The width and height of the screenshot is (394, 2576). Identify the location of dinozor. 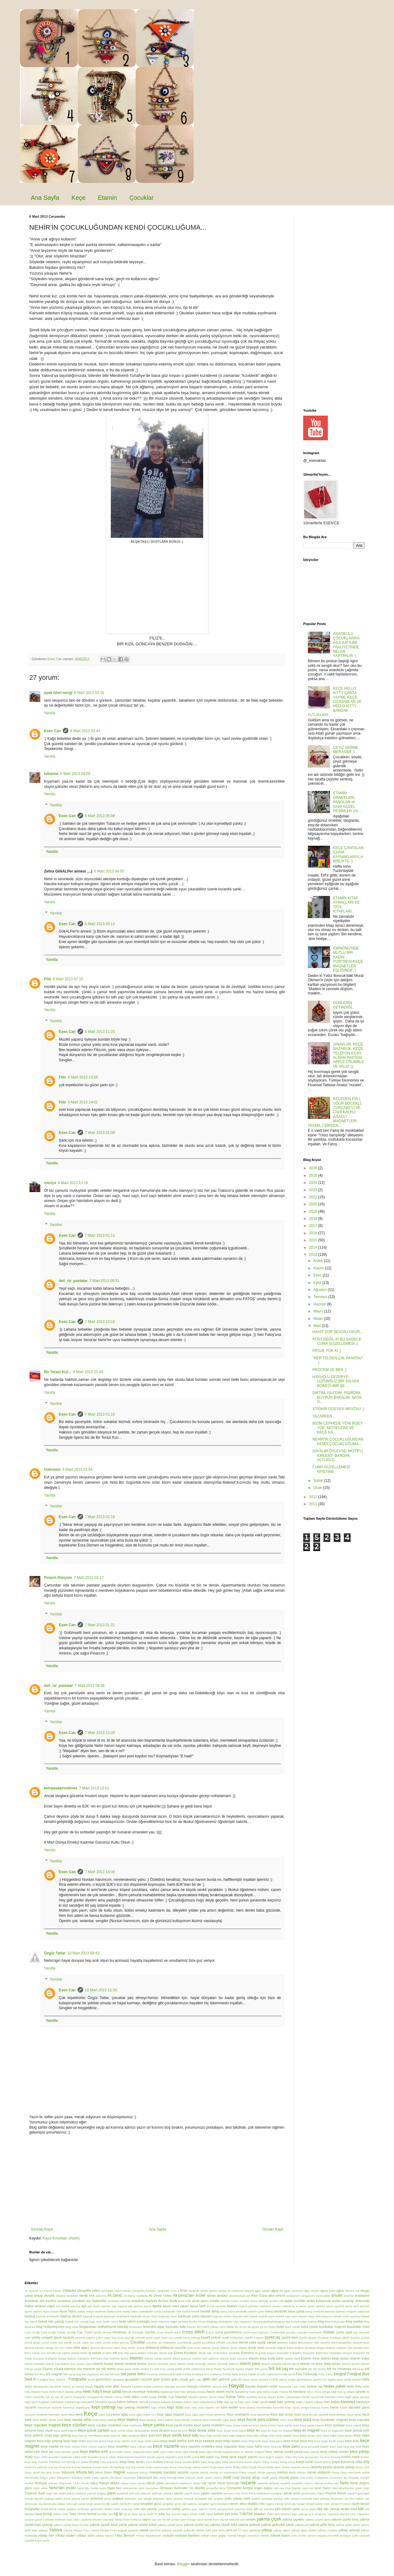
(95, 2347).